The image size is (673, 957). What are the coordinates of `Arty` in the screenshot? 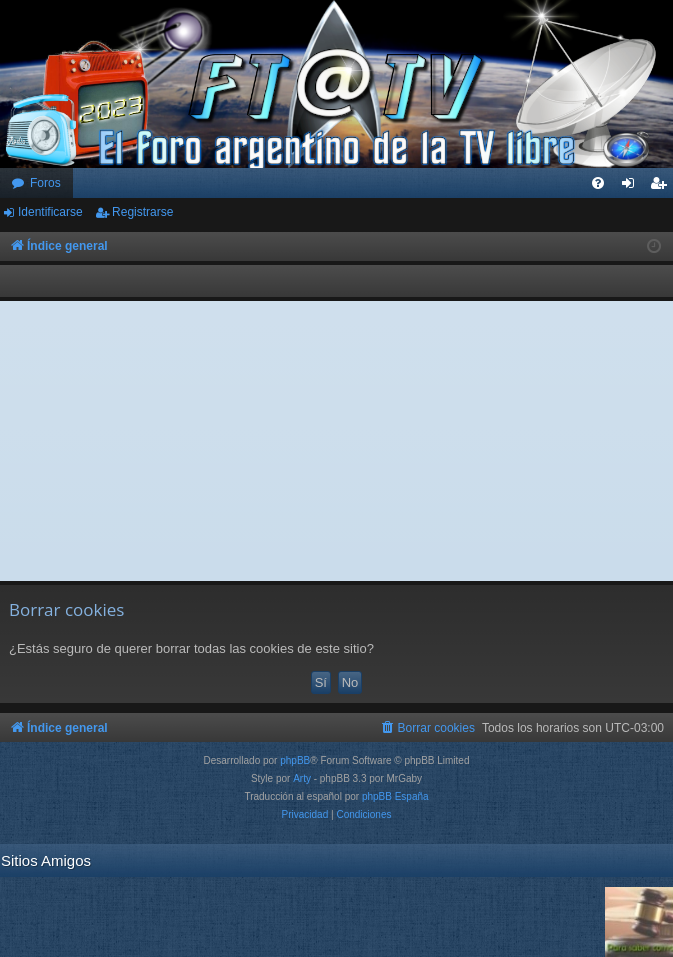 It's located at (302, 778).